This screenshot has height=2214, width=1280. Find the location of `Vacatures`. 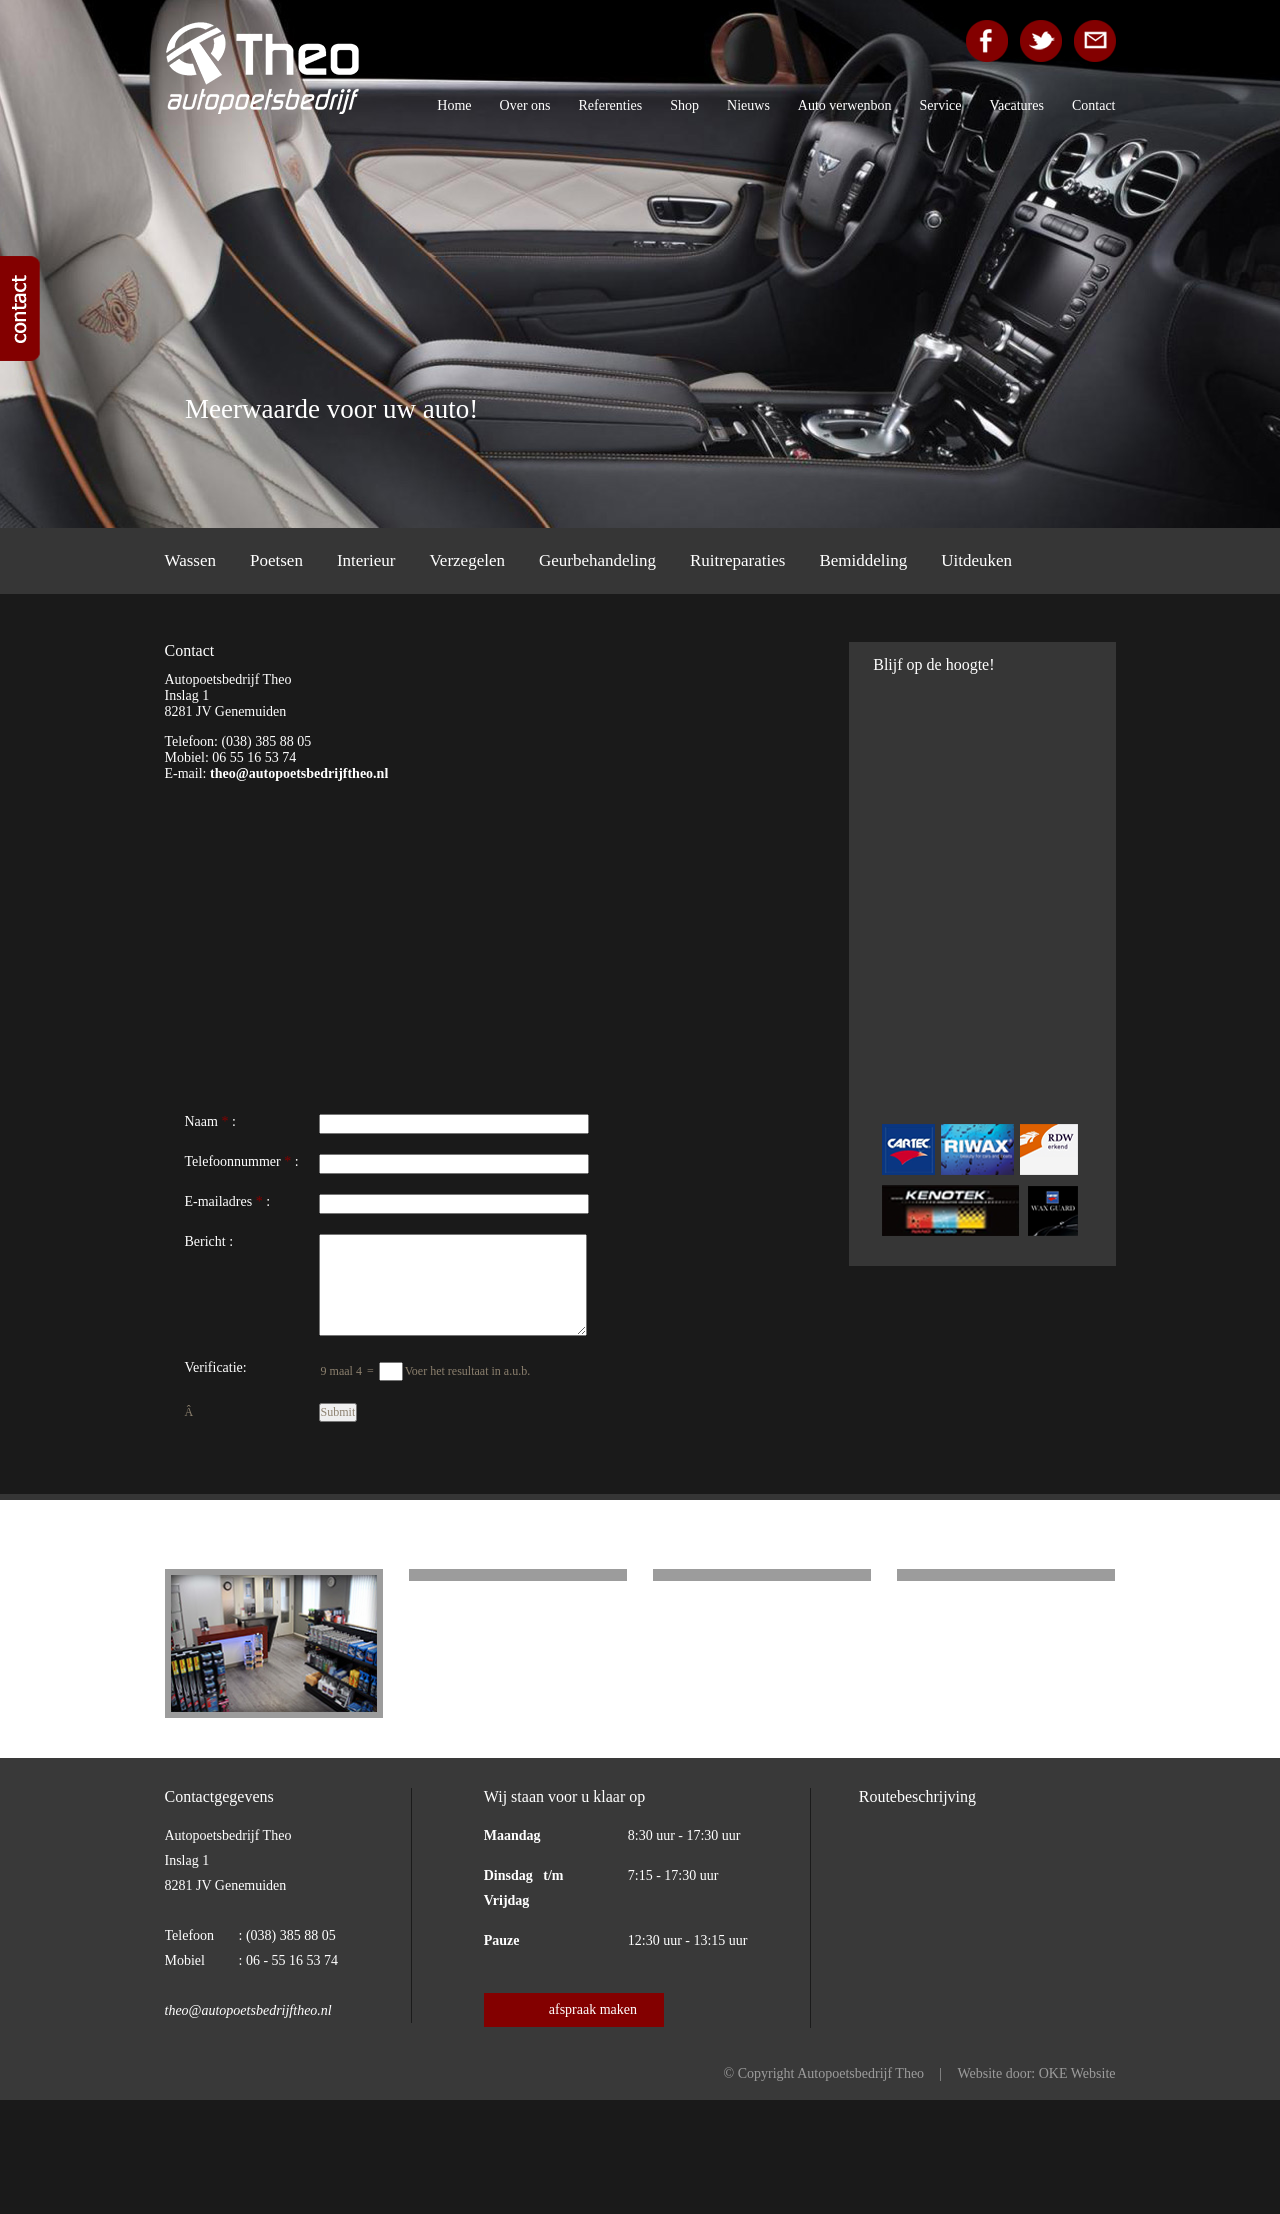

Vacatures is located at coordinates (1017, 105).